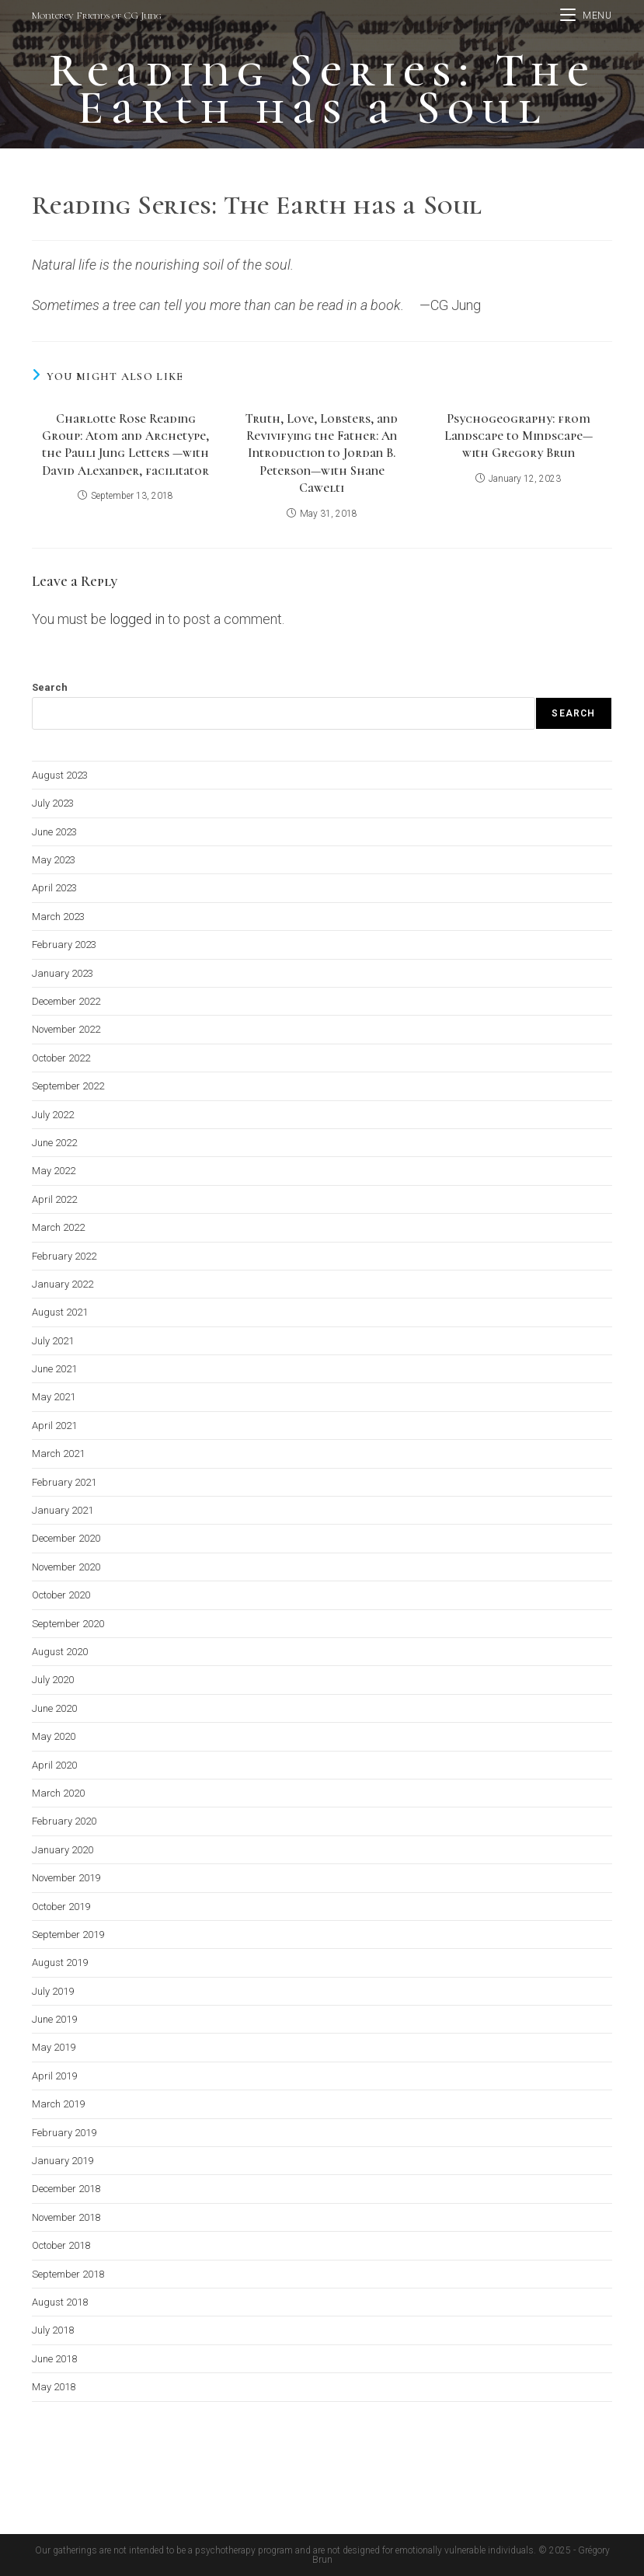  I want to click on April 2020, so click(54, 1765).